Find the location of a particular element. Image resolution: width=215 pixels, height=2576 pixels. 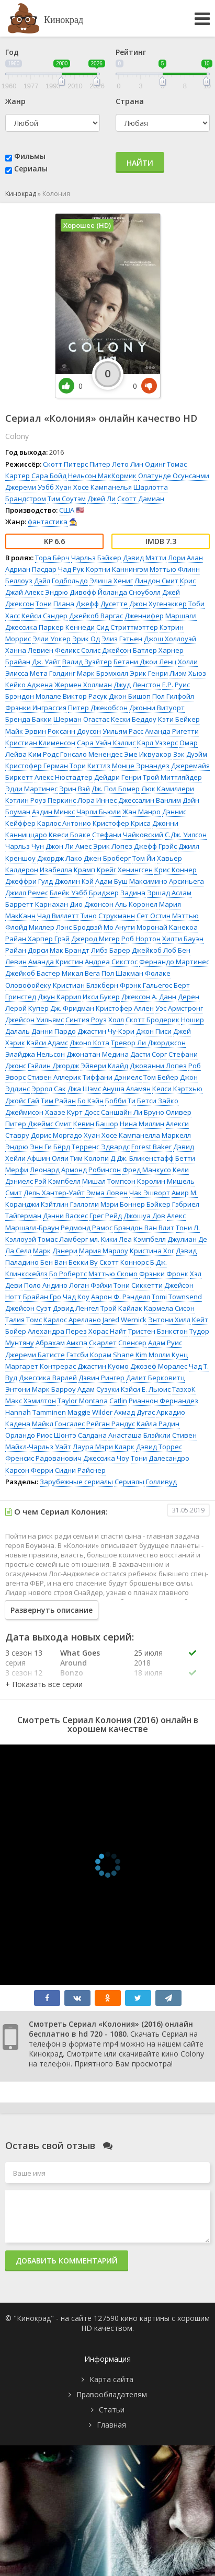

Феликс Солис is located at coordinates (77, 650).